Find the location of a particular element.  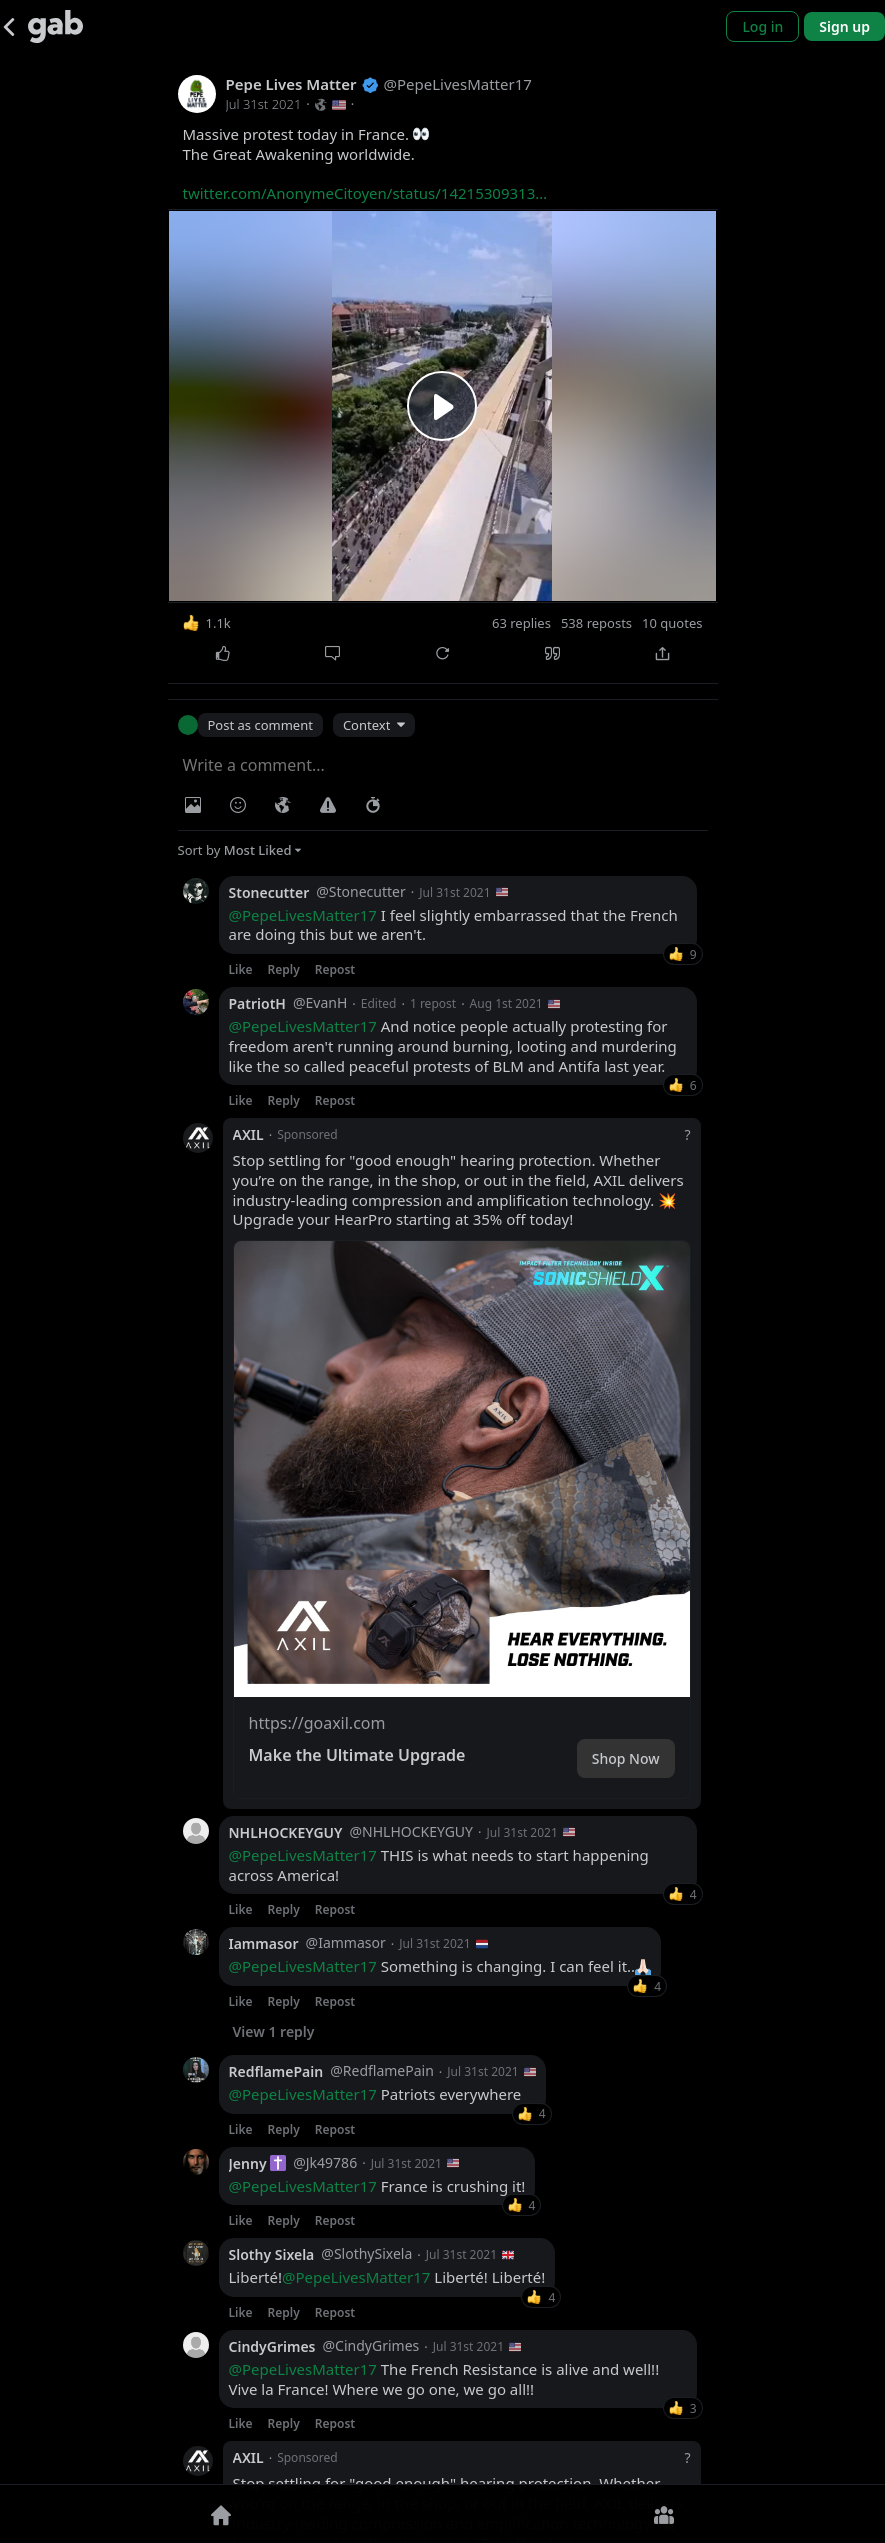

[Comment] is located at coordinates (333, 654).